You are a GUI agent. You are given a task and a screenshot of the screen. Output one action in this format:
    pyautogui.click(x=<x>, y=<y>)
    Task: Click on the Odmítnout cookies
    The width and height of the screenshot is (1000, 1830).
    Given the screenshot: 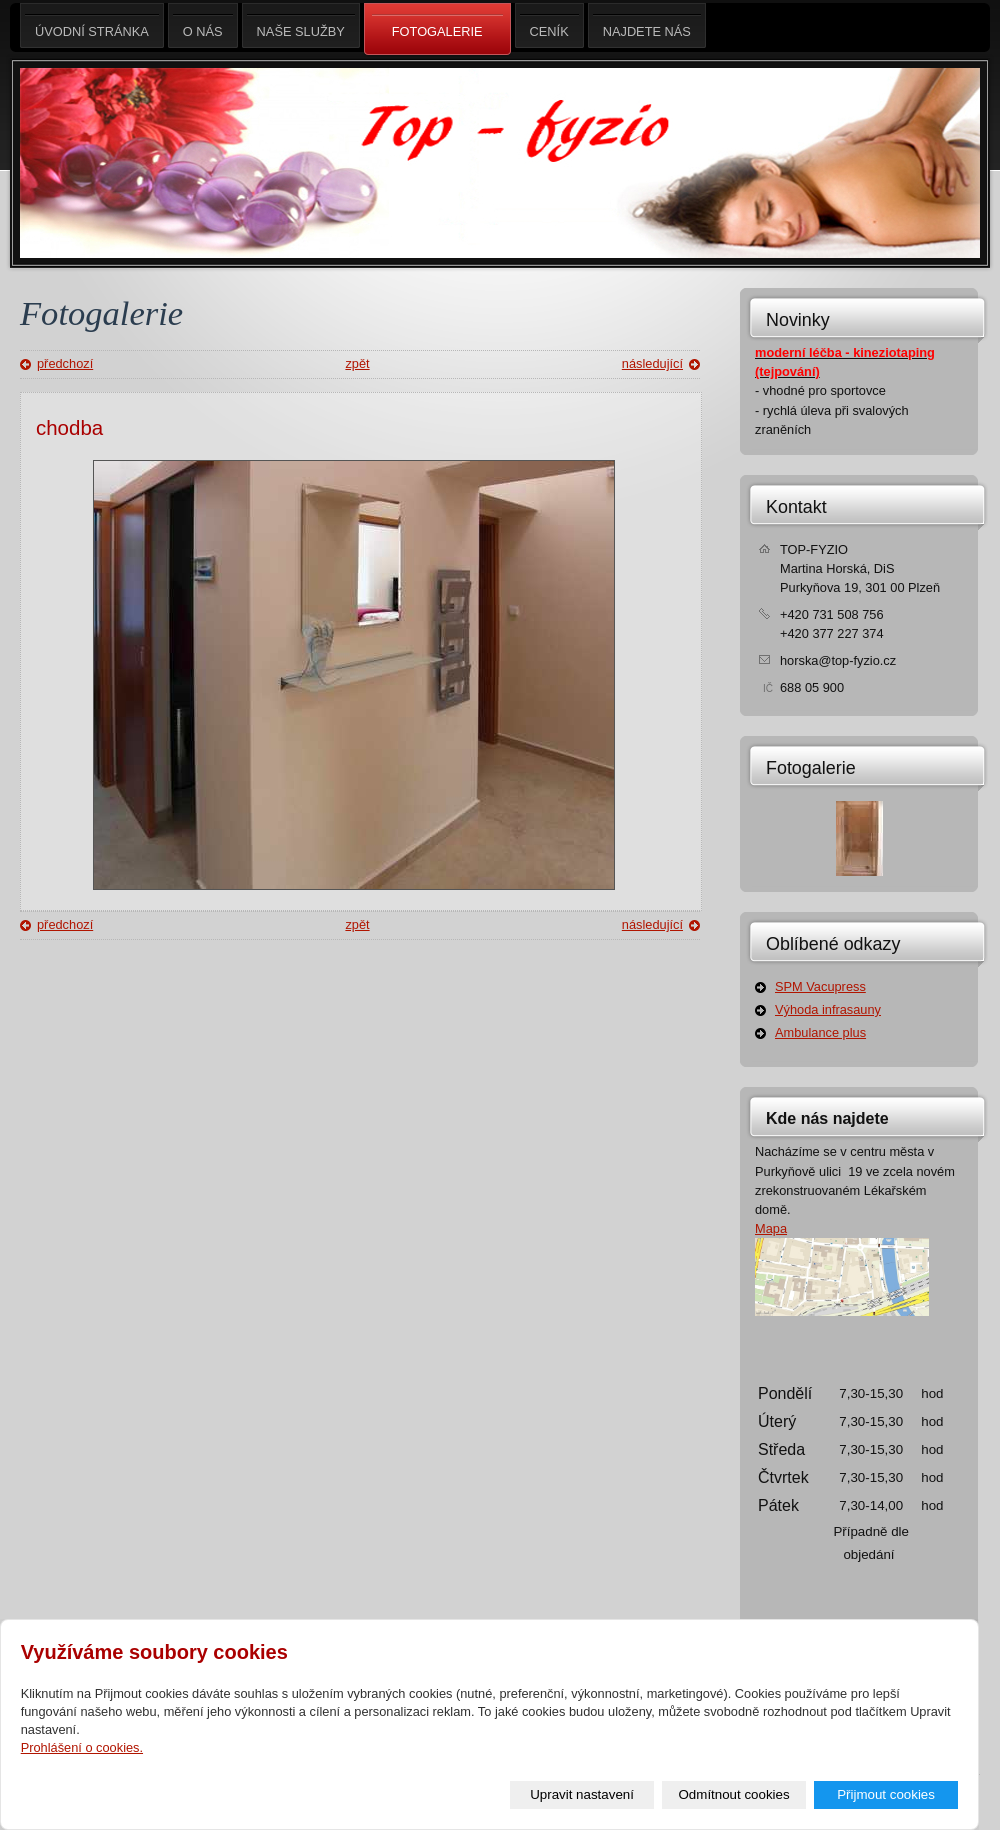 What is the action you would take?
    pyautogui.click(x=734, y=1794)
    